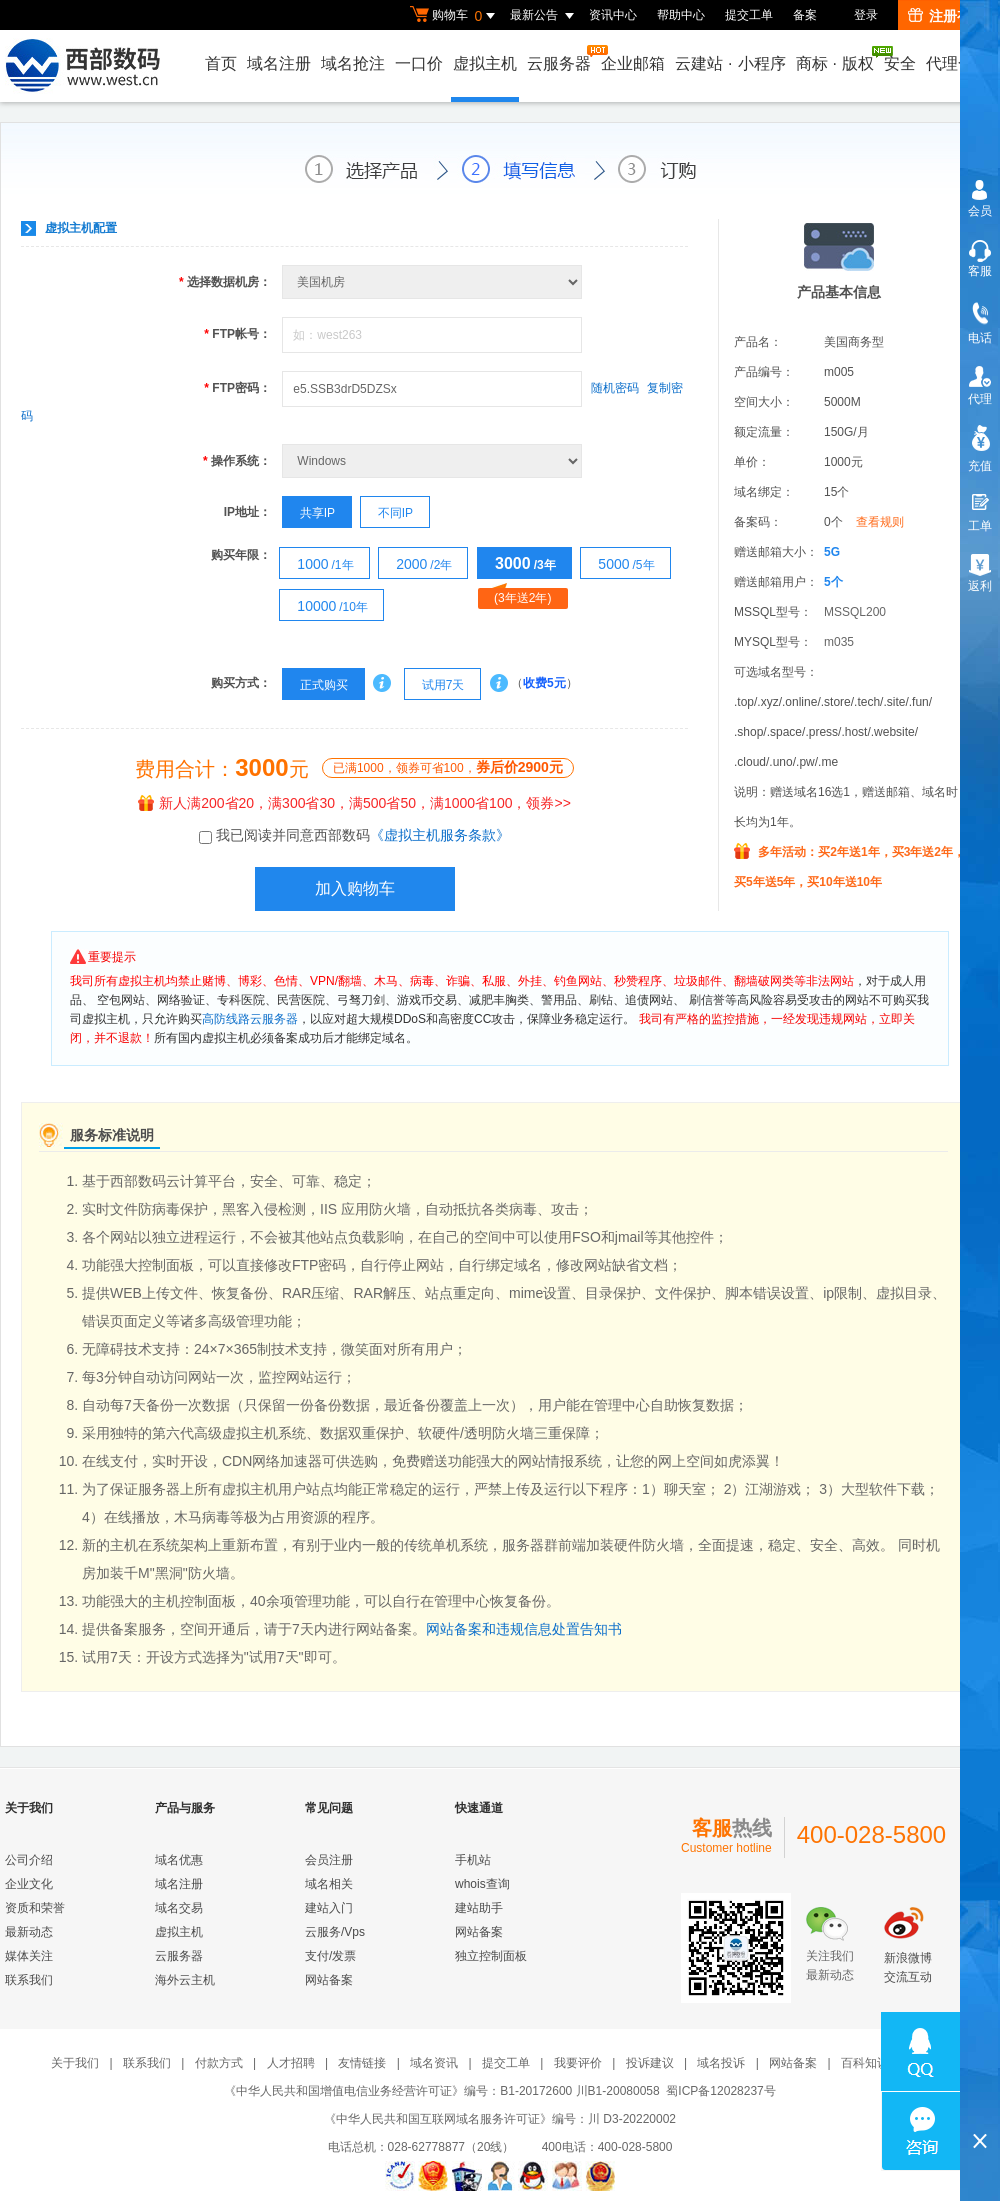  I want to click on 域名资讯, so click(434, 2063).